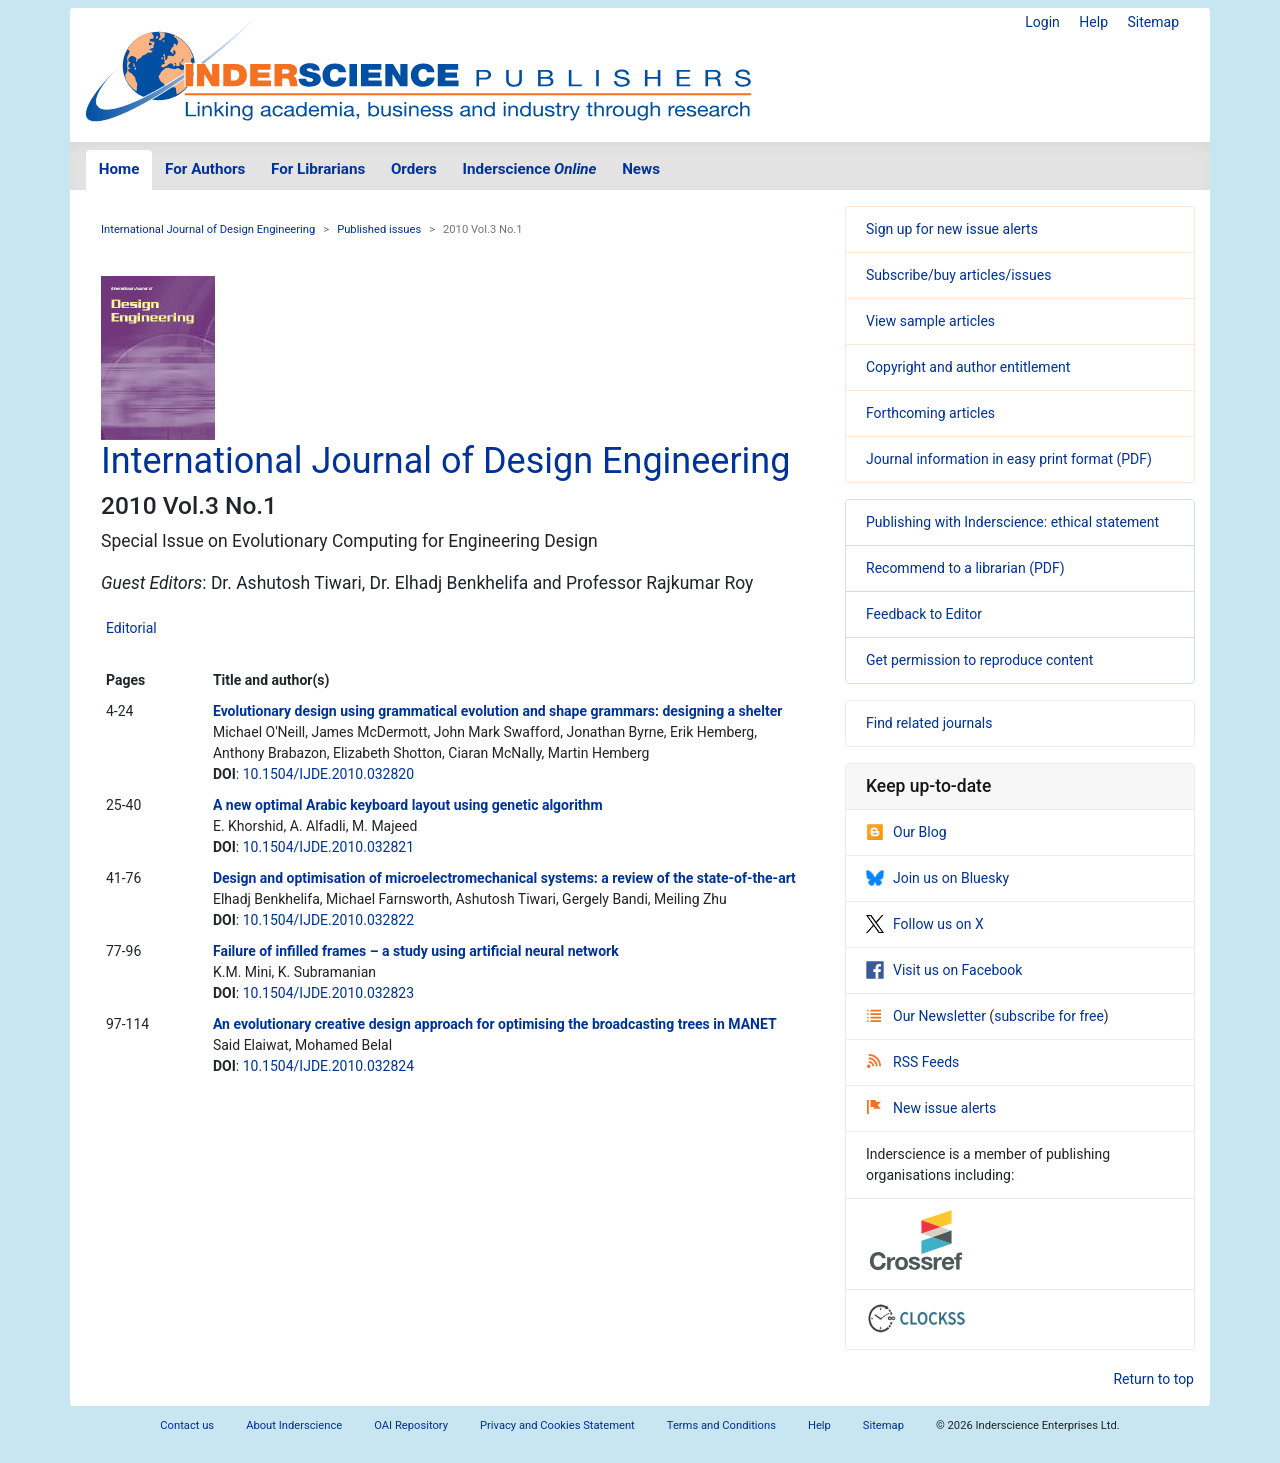  Describe the element at coordinates (328, 1066) in the screenshot. I see `10.1504/IJDE.2010.032824` at that location.